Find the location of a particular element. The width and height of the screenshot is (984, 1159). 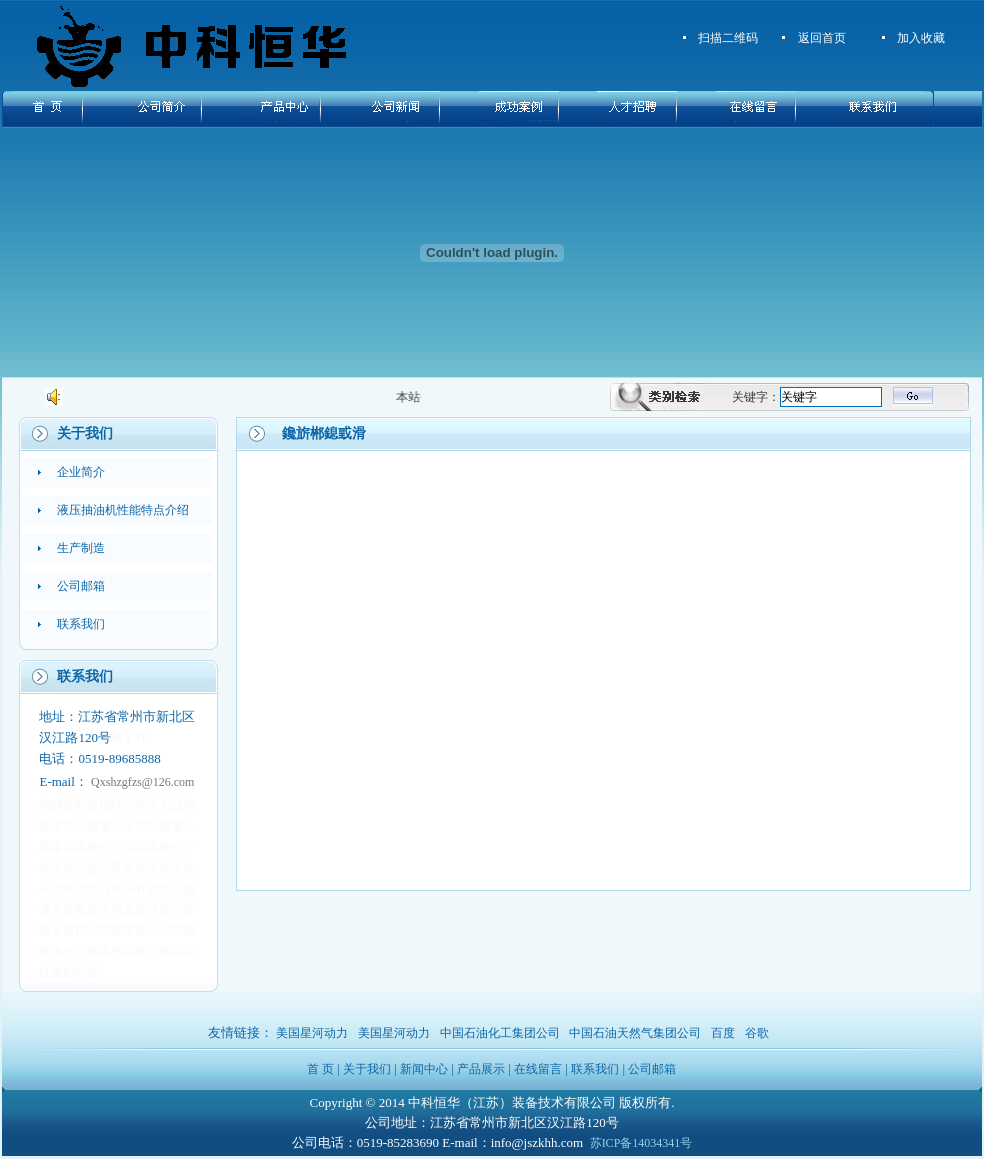

产品展示 is located at coordinates (481, 1069).